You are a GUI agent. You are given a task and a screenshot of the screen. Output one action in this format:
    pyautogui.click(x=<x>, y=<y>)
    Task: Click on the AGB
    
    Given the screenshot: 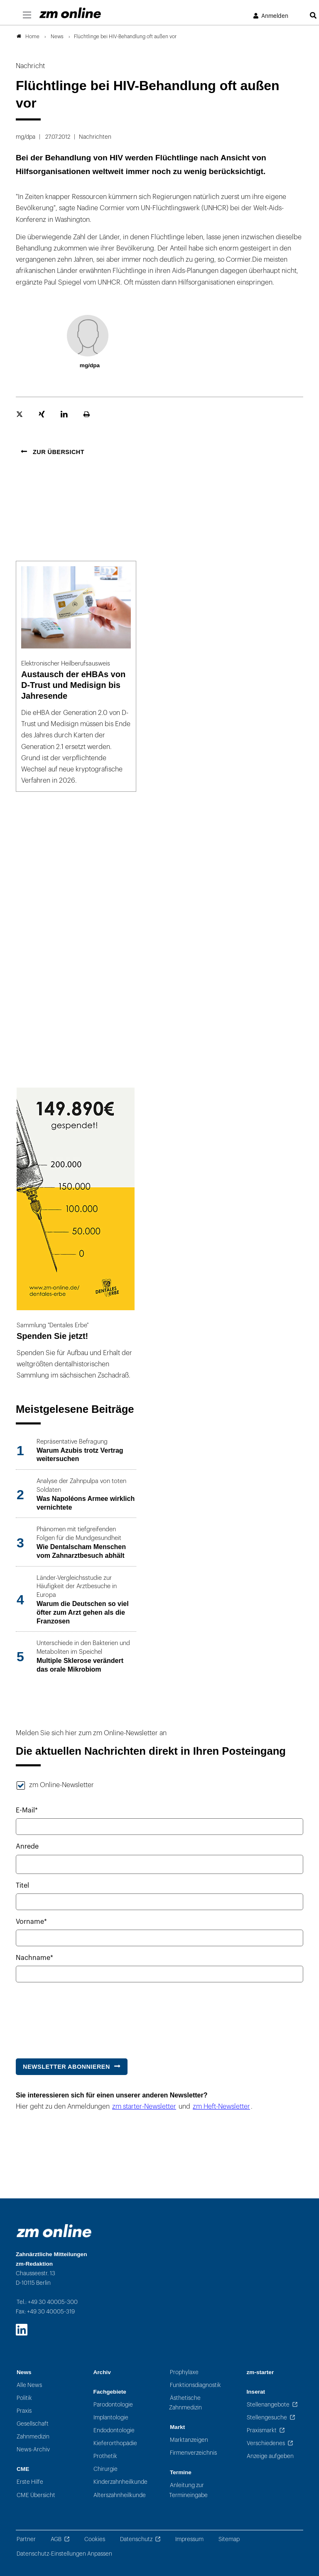 What is the action you would take?
    pyautogui.click(x=56, y=2539)
    